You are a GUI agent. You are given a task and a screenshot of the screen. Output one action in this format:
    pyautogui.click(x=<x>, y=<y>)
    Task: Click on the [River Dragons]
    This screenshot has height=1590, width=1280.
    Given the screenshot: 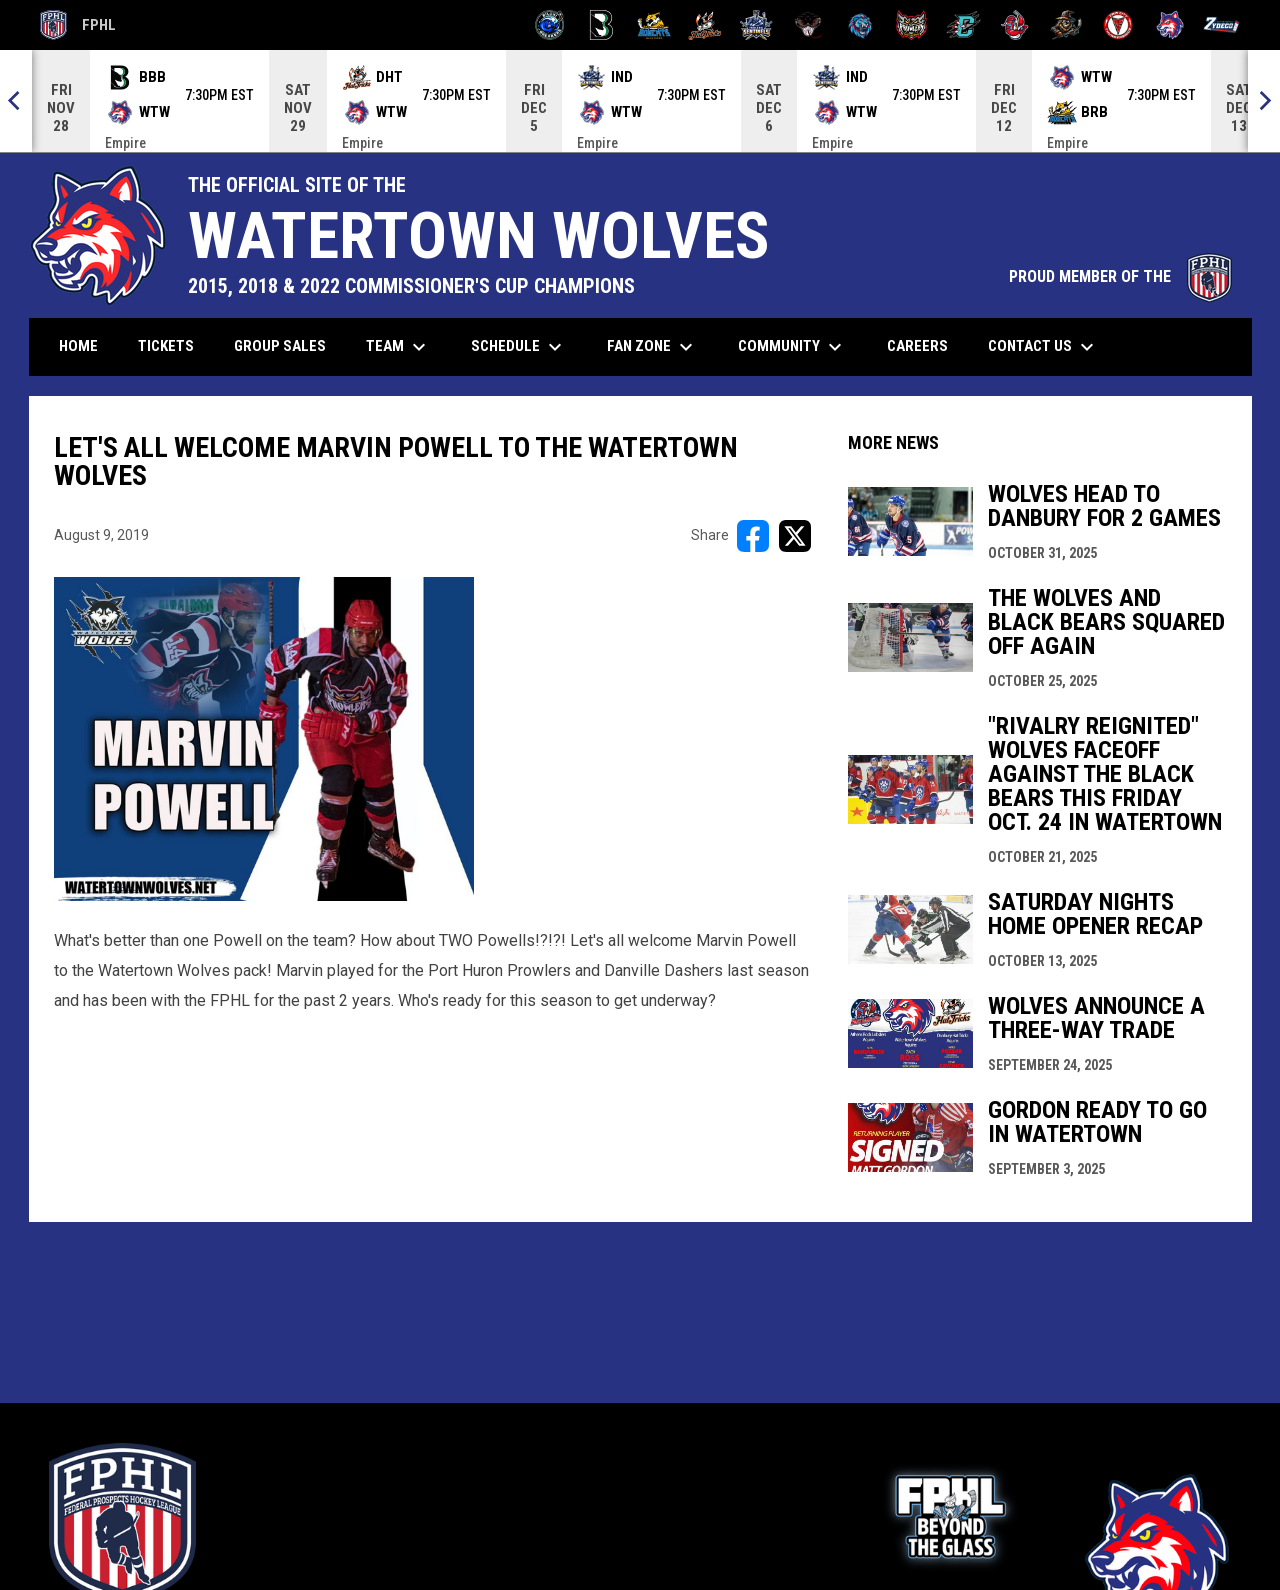 What is the action you would take?
    pyautogui.click(x=963, y=25)
    